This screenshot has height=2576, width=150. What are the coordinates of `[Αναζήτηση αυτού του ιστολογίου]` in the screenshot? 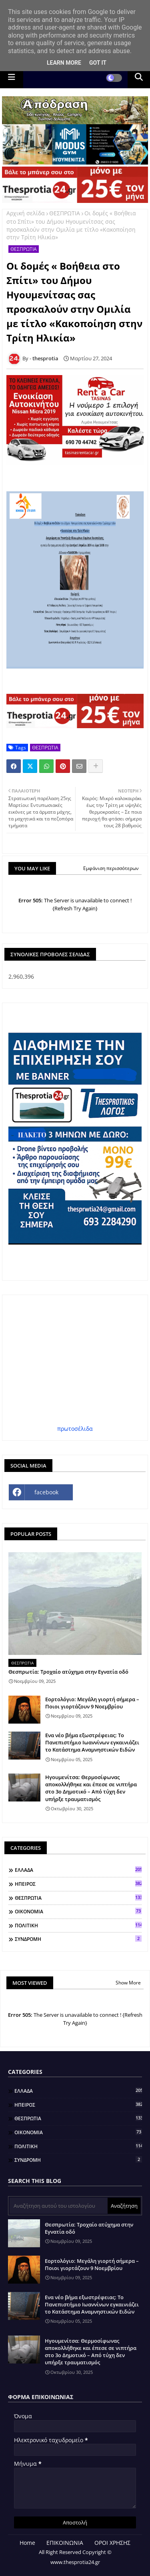 It's located at (59, 2206).